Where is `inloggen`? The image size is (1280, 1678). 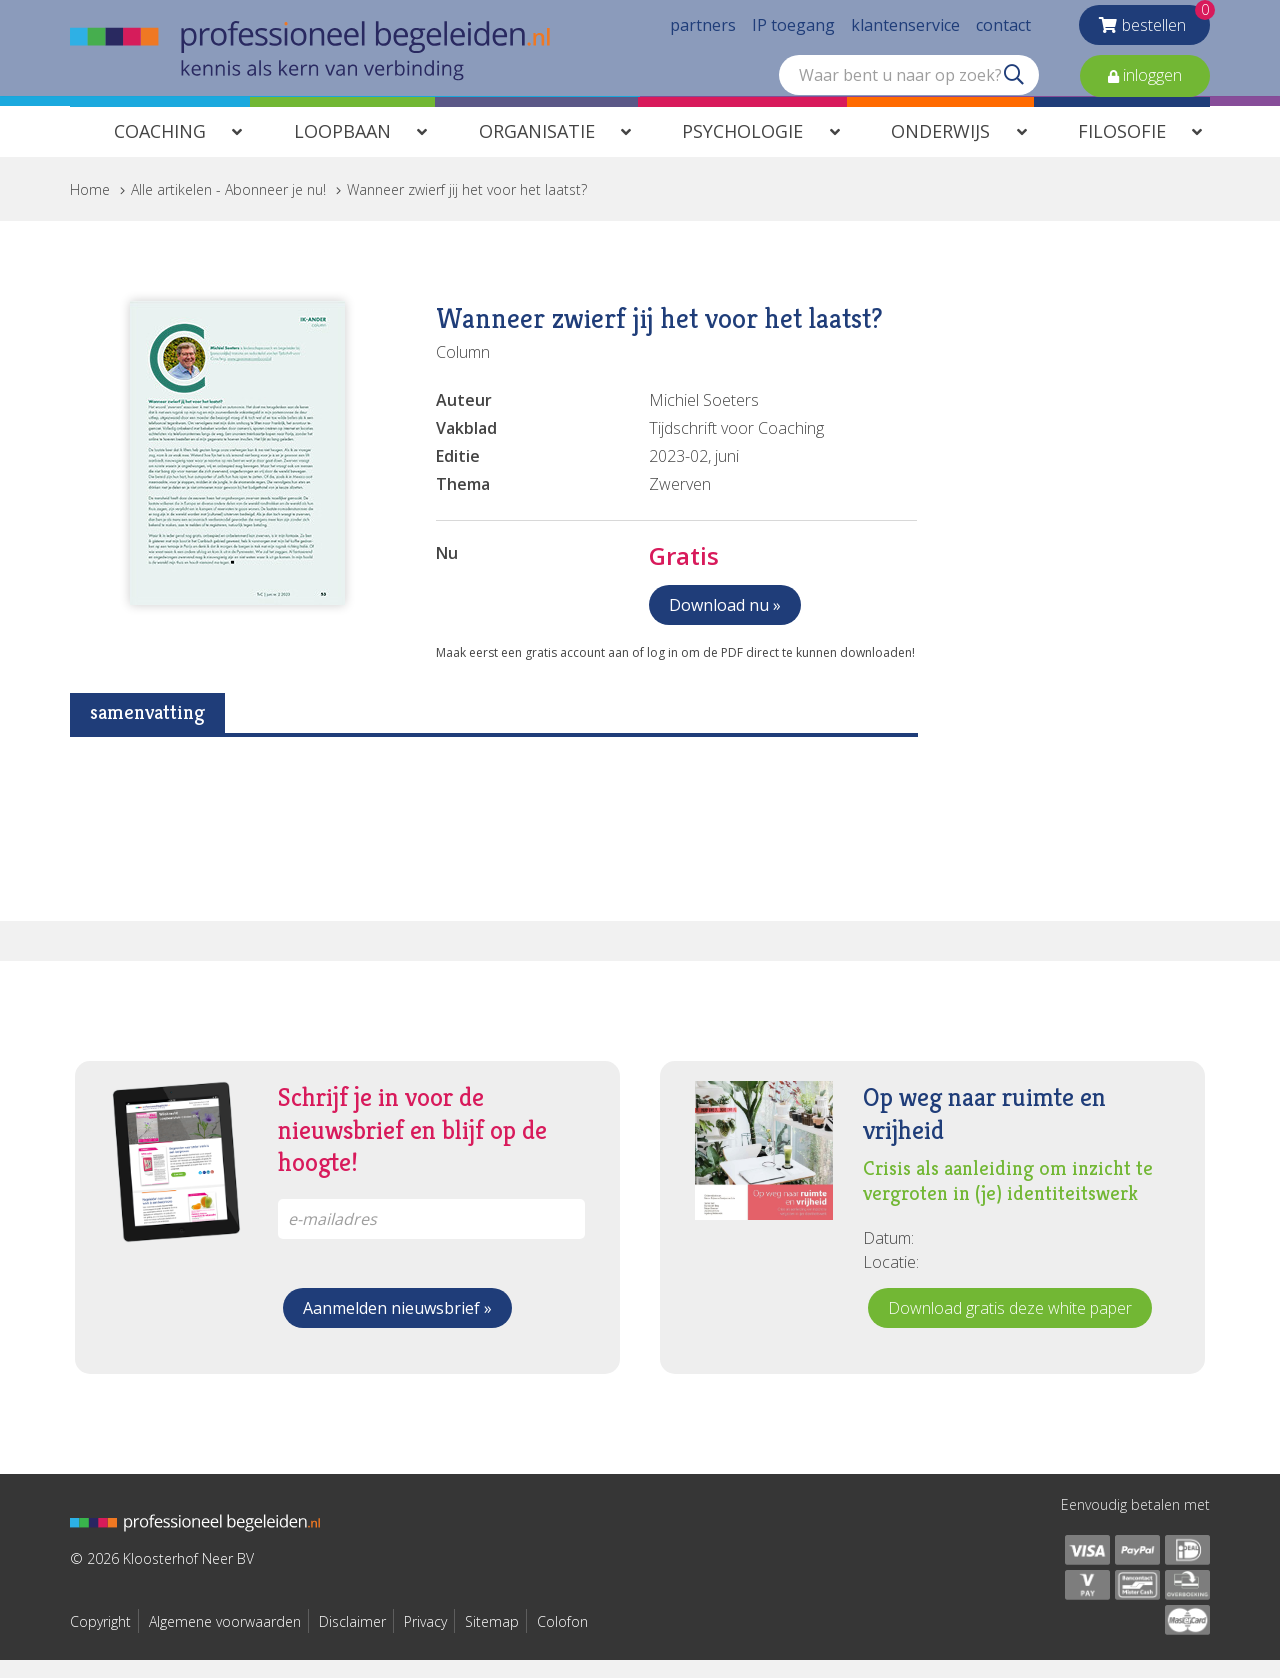 inloggen is located at coordinates (1150, 80).